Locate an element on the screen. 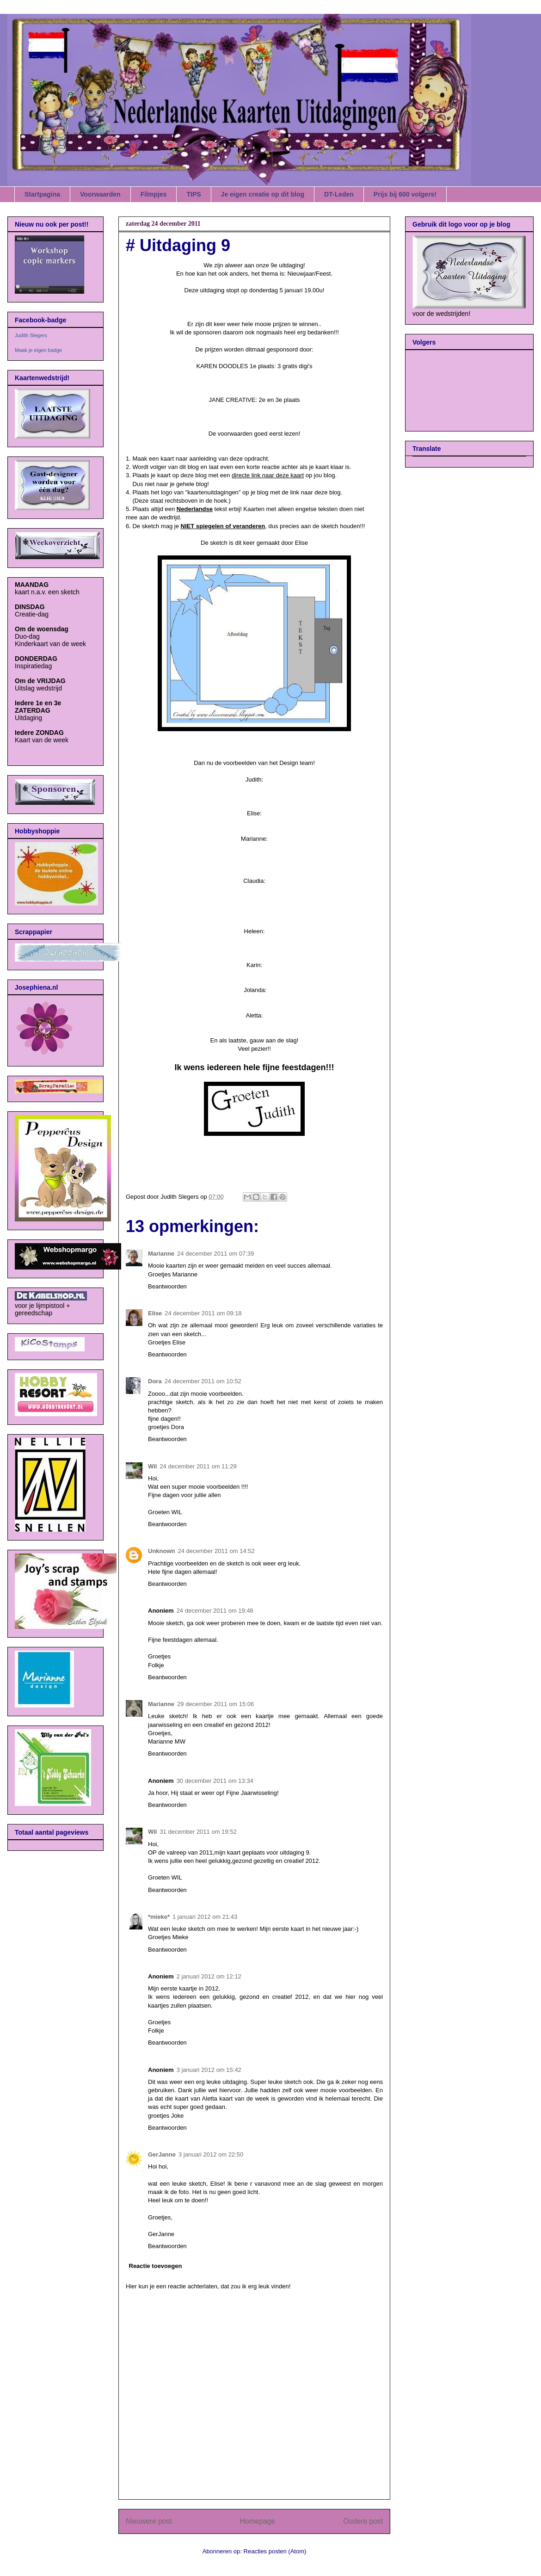 The height and width of the screenshot is (2576, 541). Filmpjes is located at coordinates (154, 194).